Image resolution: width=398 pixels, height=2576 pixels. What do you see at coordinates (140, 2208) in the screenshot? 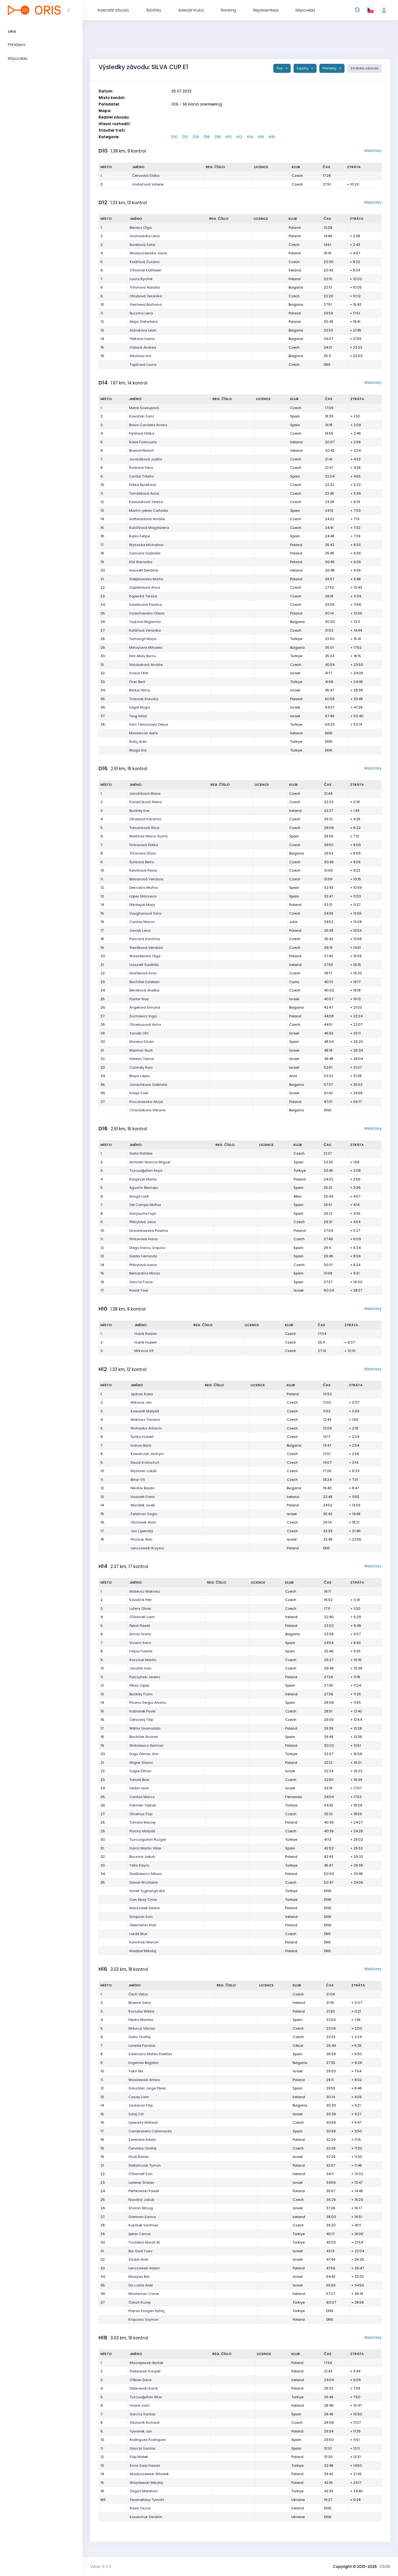
I see `Sharon Almog` at bounding box center [140, 2208].